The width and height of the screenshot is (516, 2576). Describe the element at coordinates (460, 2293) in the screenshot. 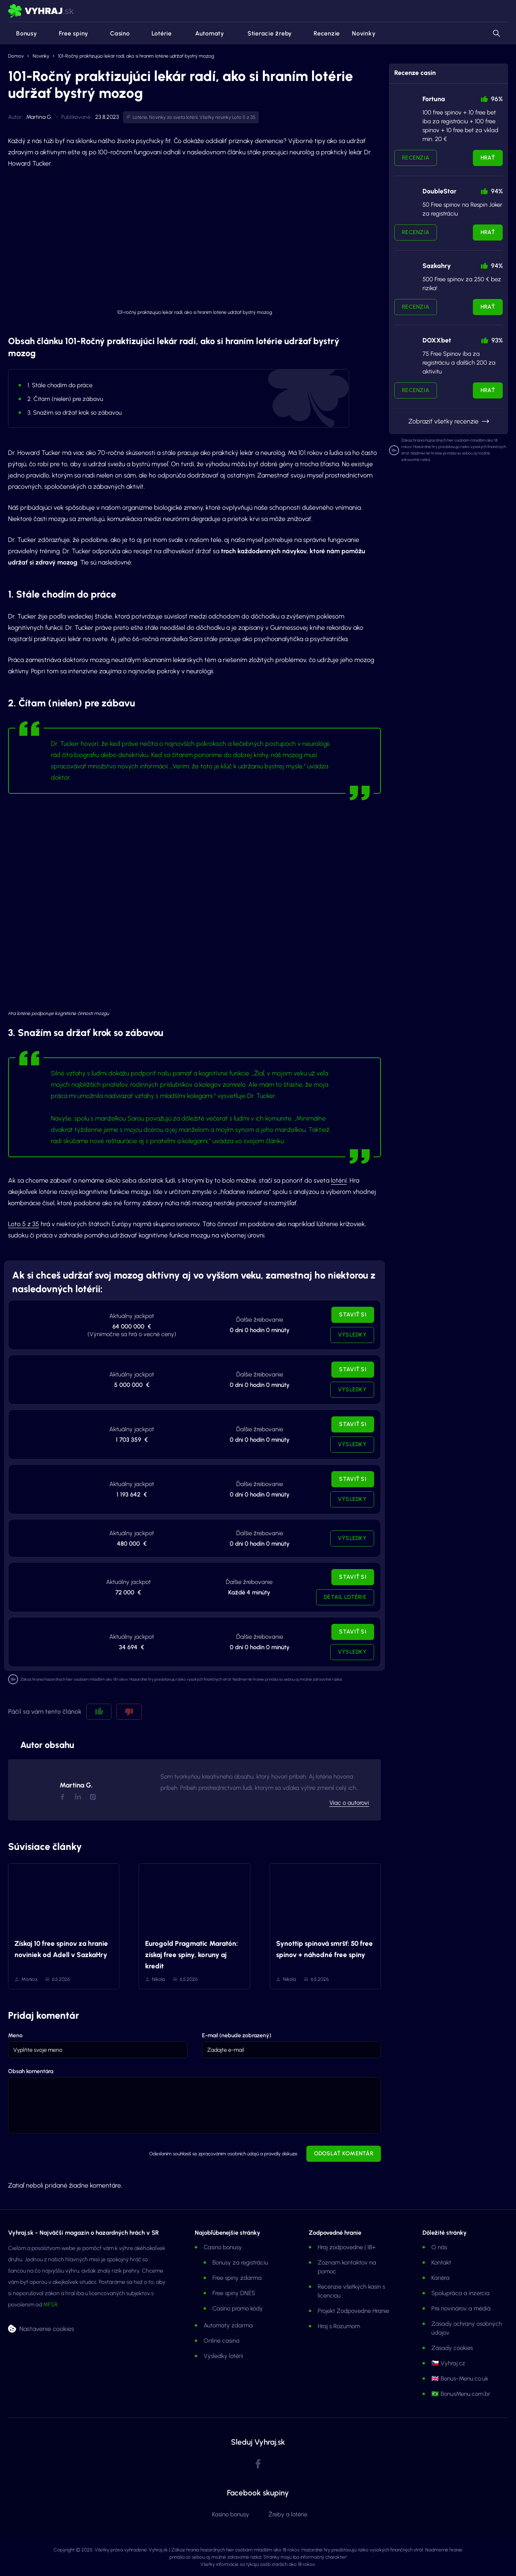

I see `Spolupráca a inzercia` at that location.